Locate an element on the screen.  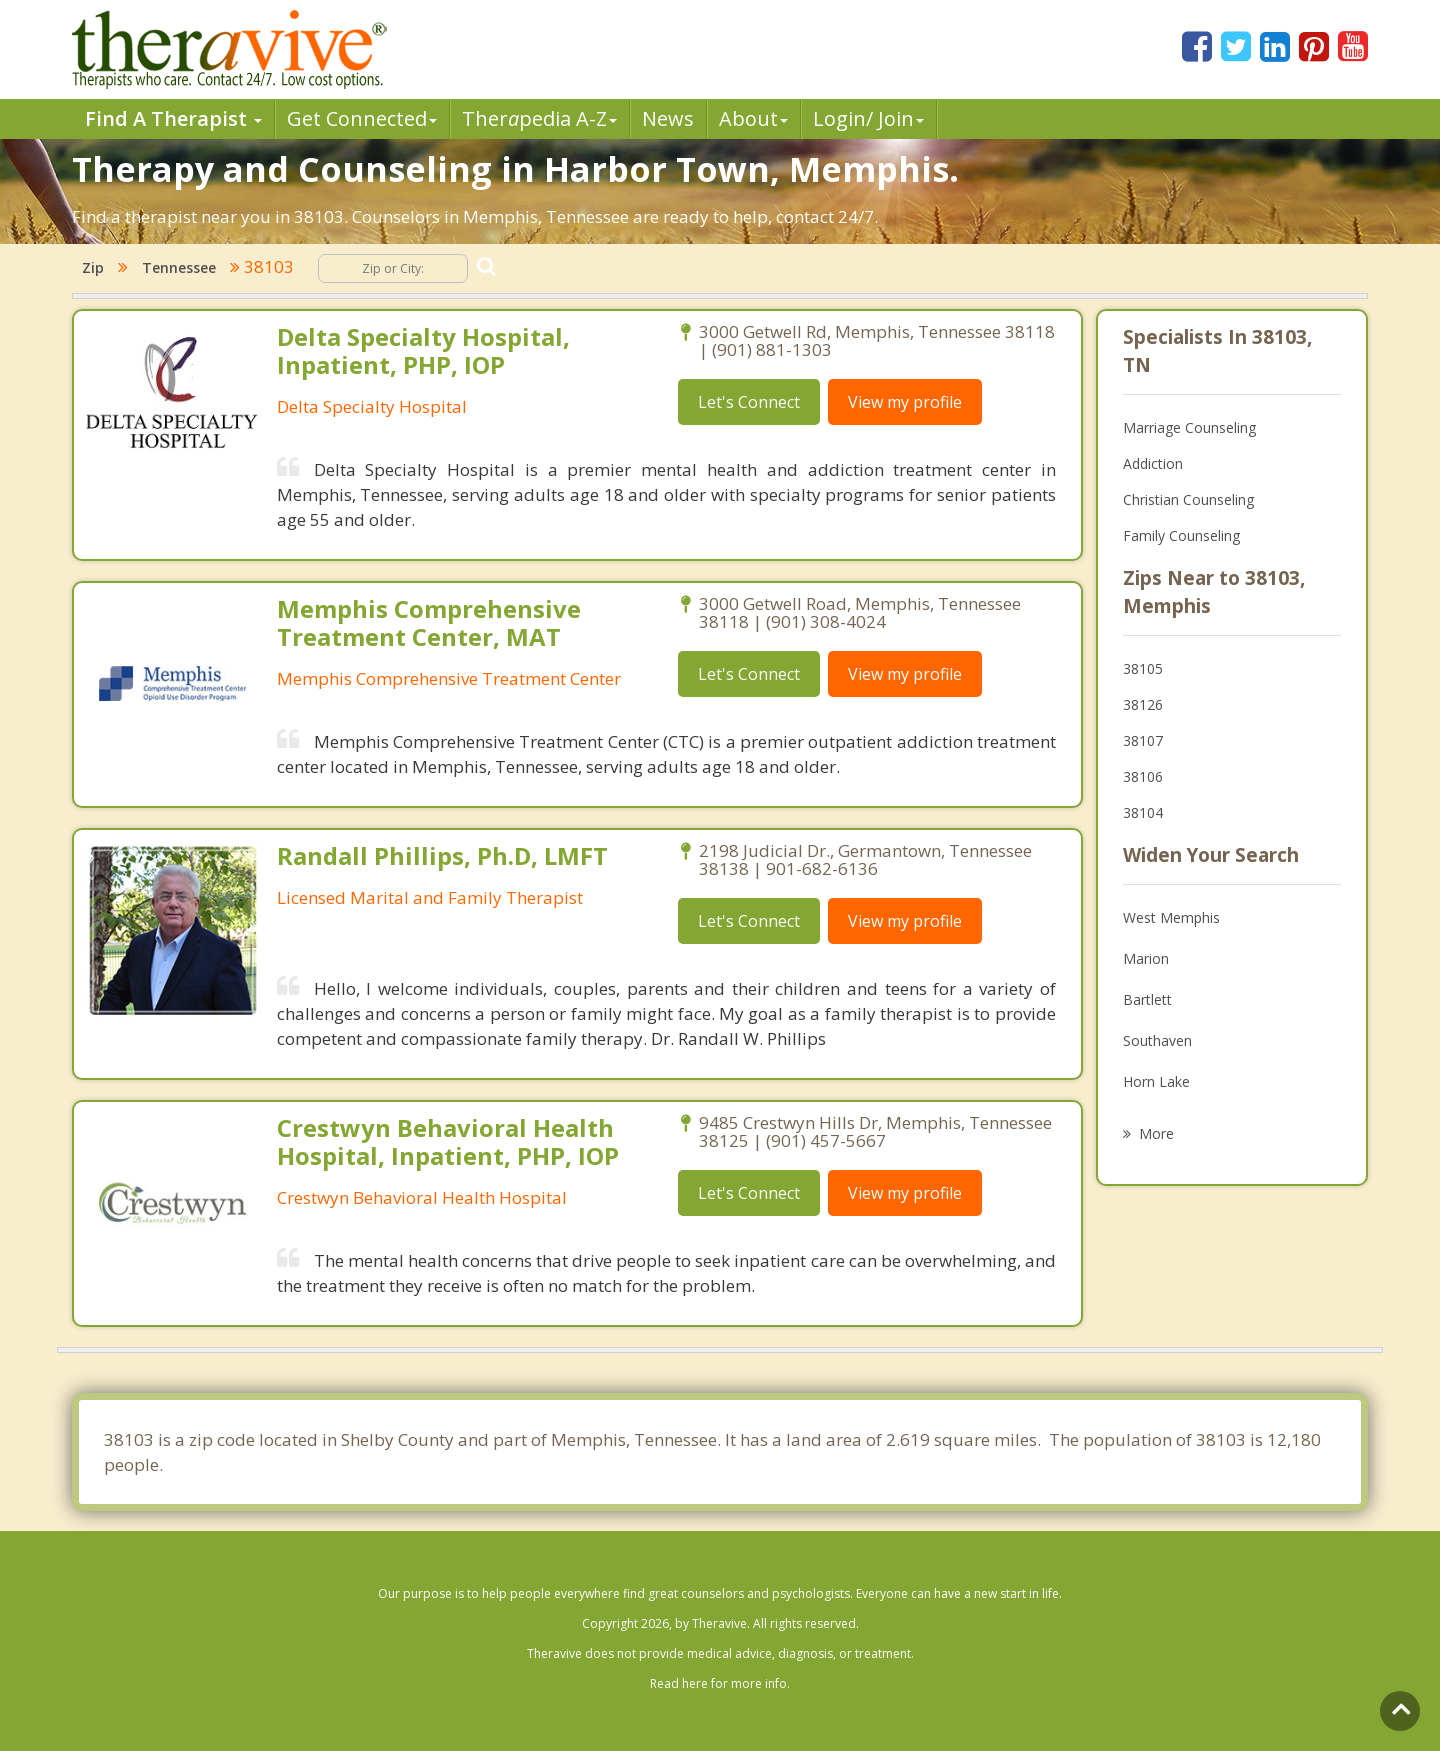
Horn Lake is located at coordinates (1156, 1081).